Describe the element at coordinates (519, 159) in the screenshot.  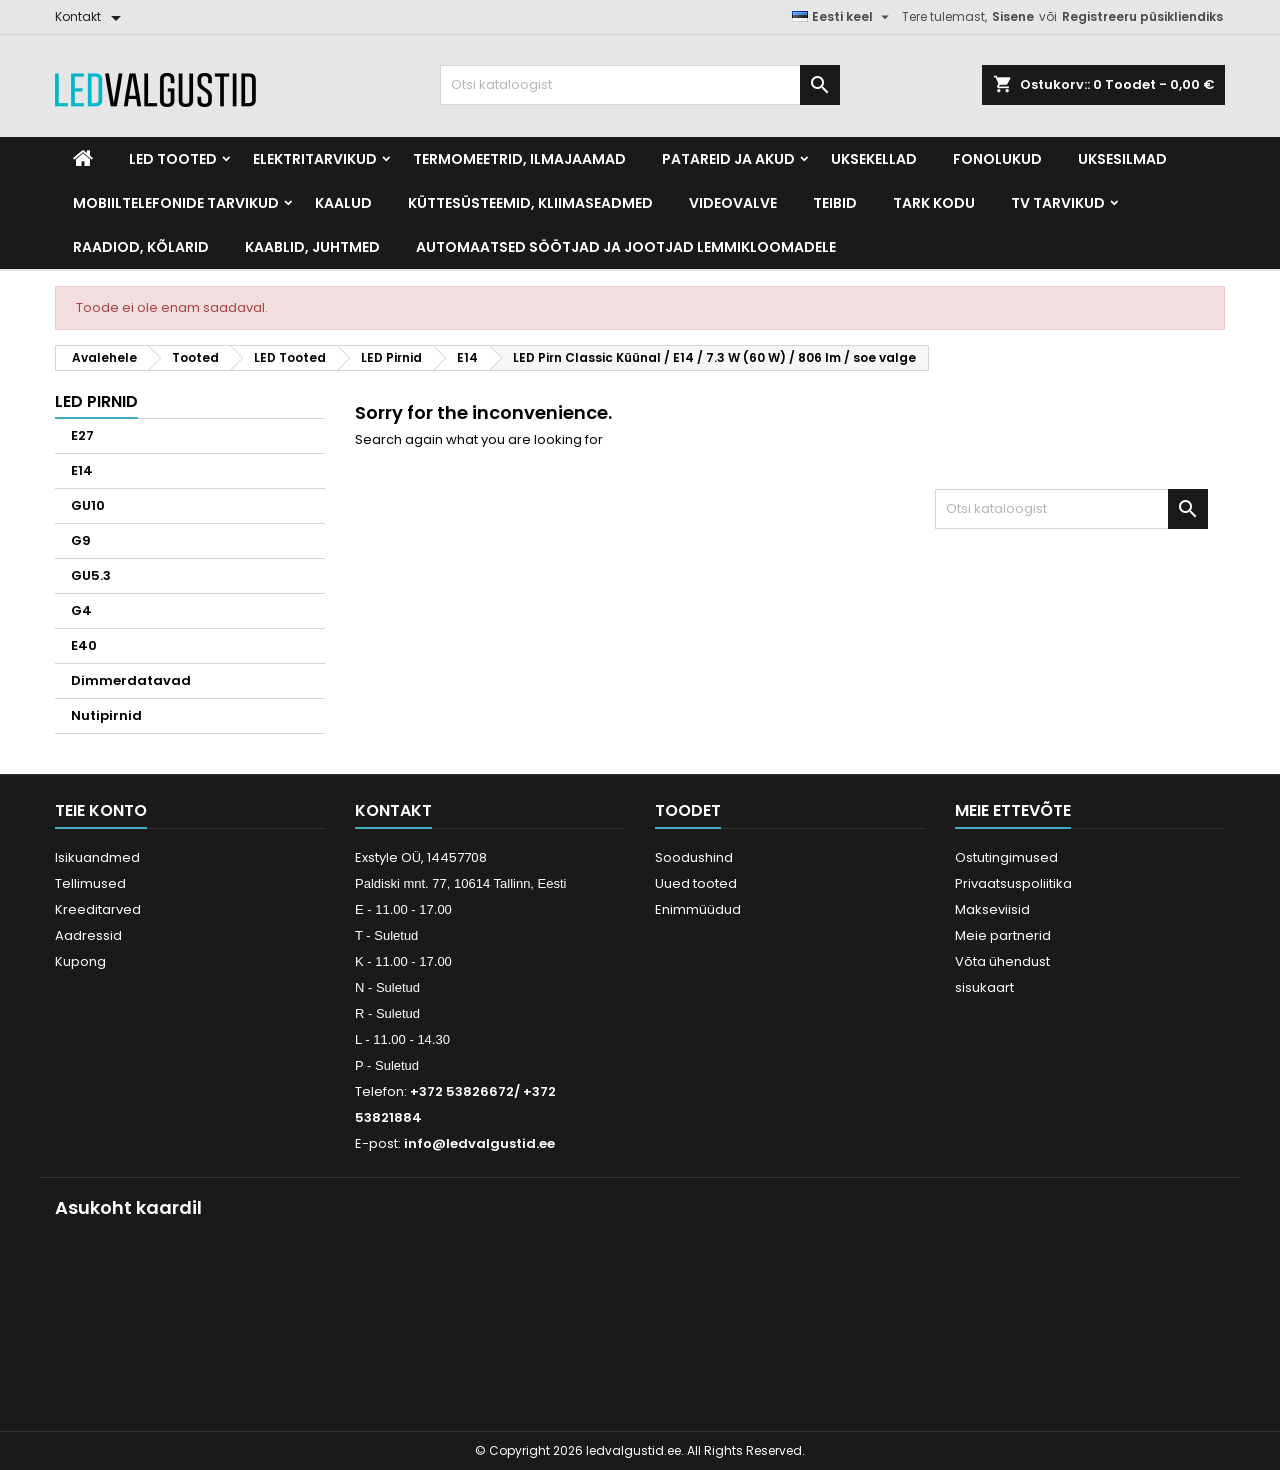
I see `Termomeetrid, Ilmajaamad` at that location.